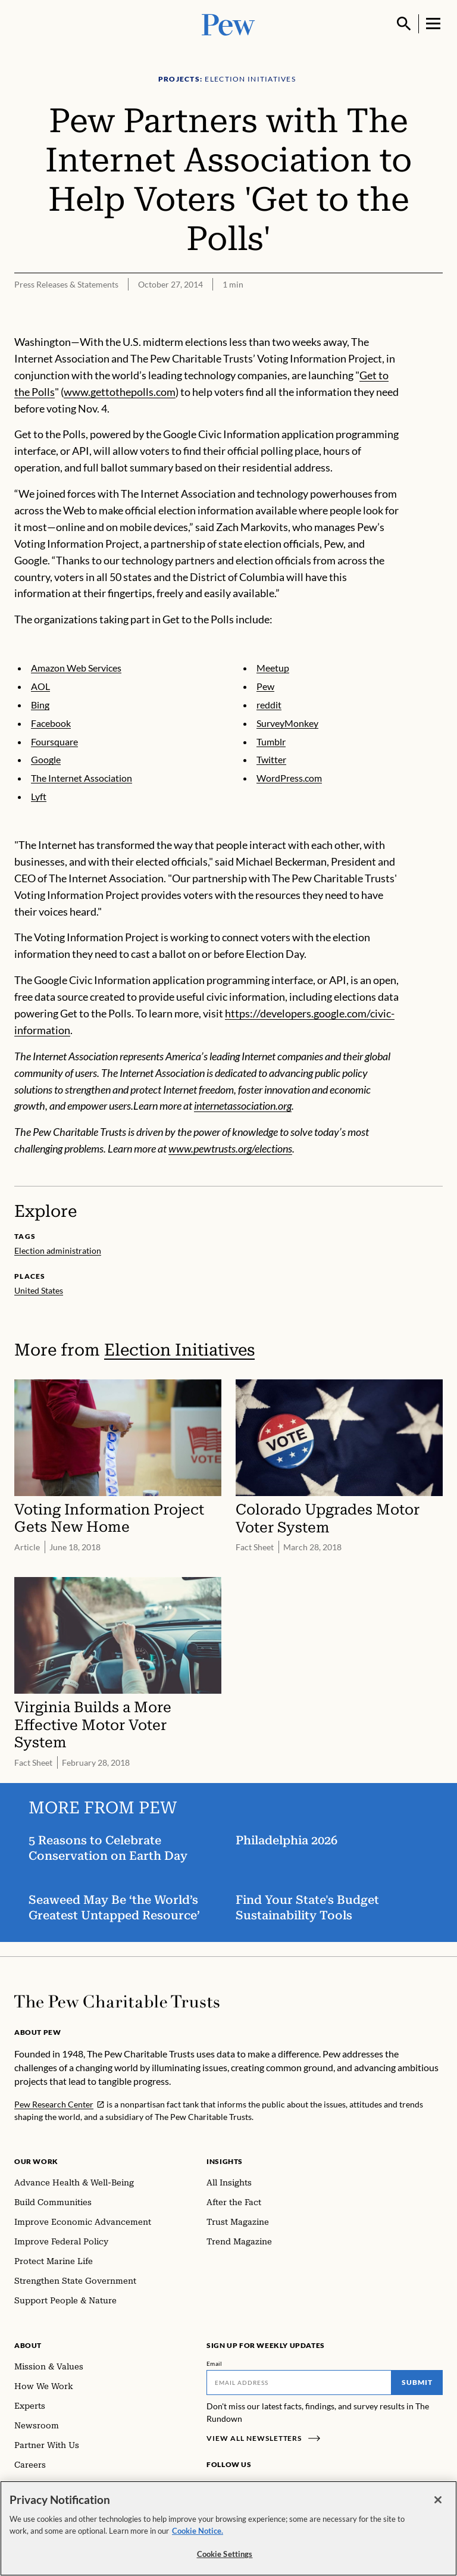 Image resolution: width=457 pixels, height=2576 pixels. Describe the element at coordinates (51, 723) in the screenshot. I see `Facebook` at that location.